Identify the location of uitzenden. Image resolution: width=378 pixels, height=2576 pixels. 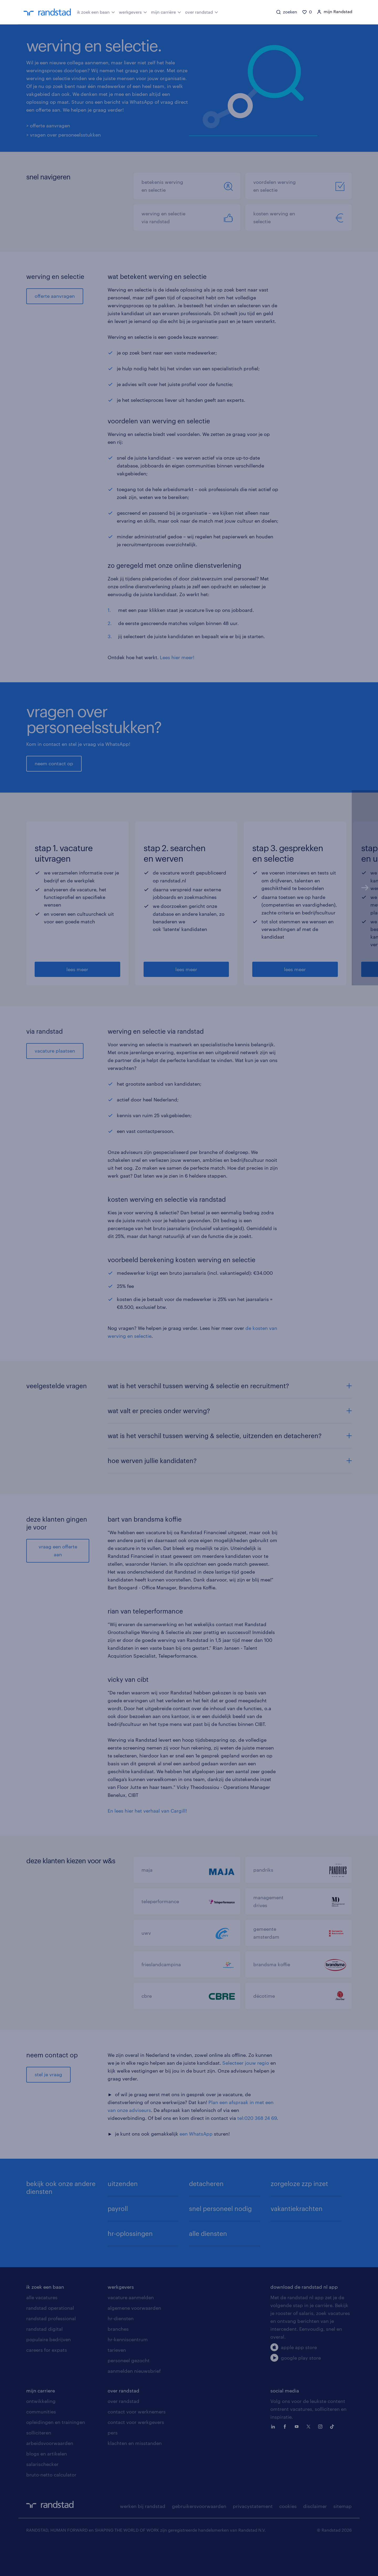
(123, 2215).